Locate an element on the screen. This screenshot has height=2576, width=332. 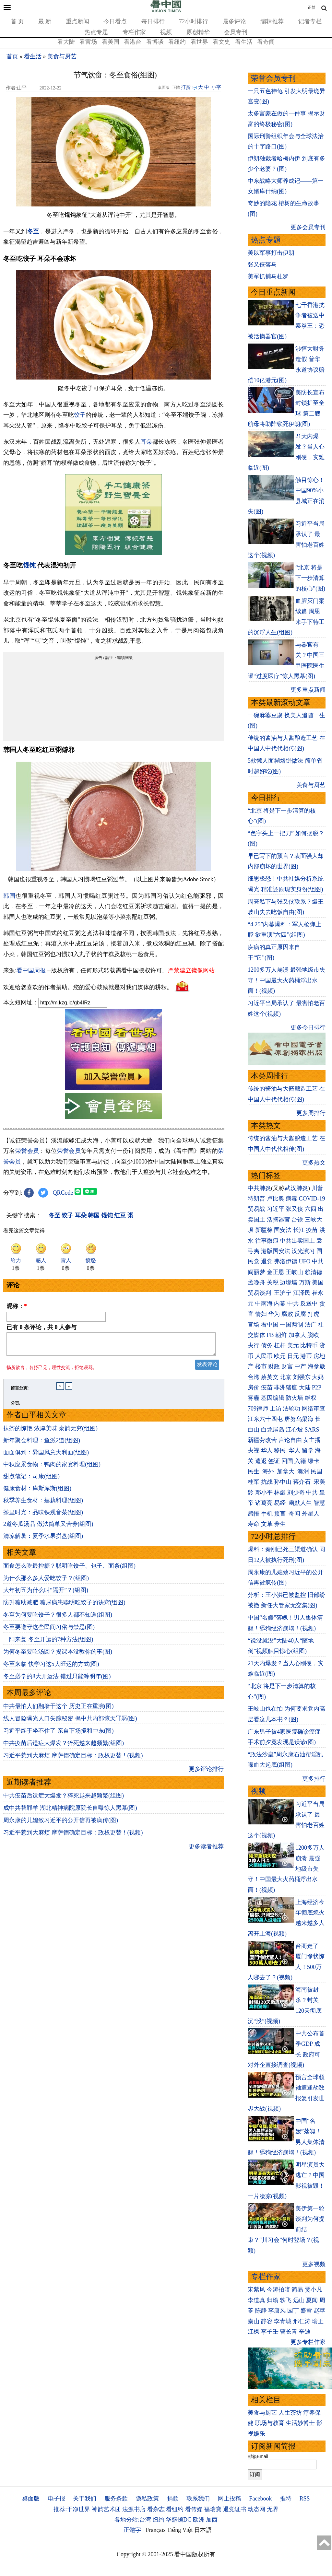
新疆劳改营 is located at coordinates (262, 1440).